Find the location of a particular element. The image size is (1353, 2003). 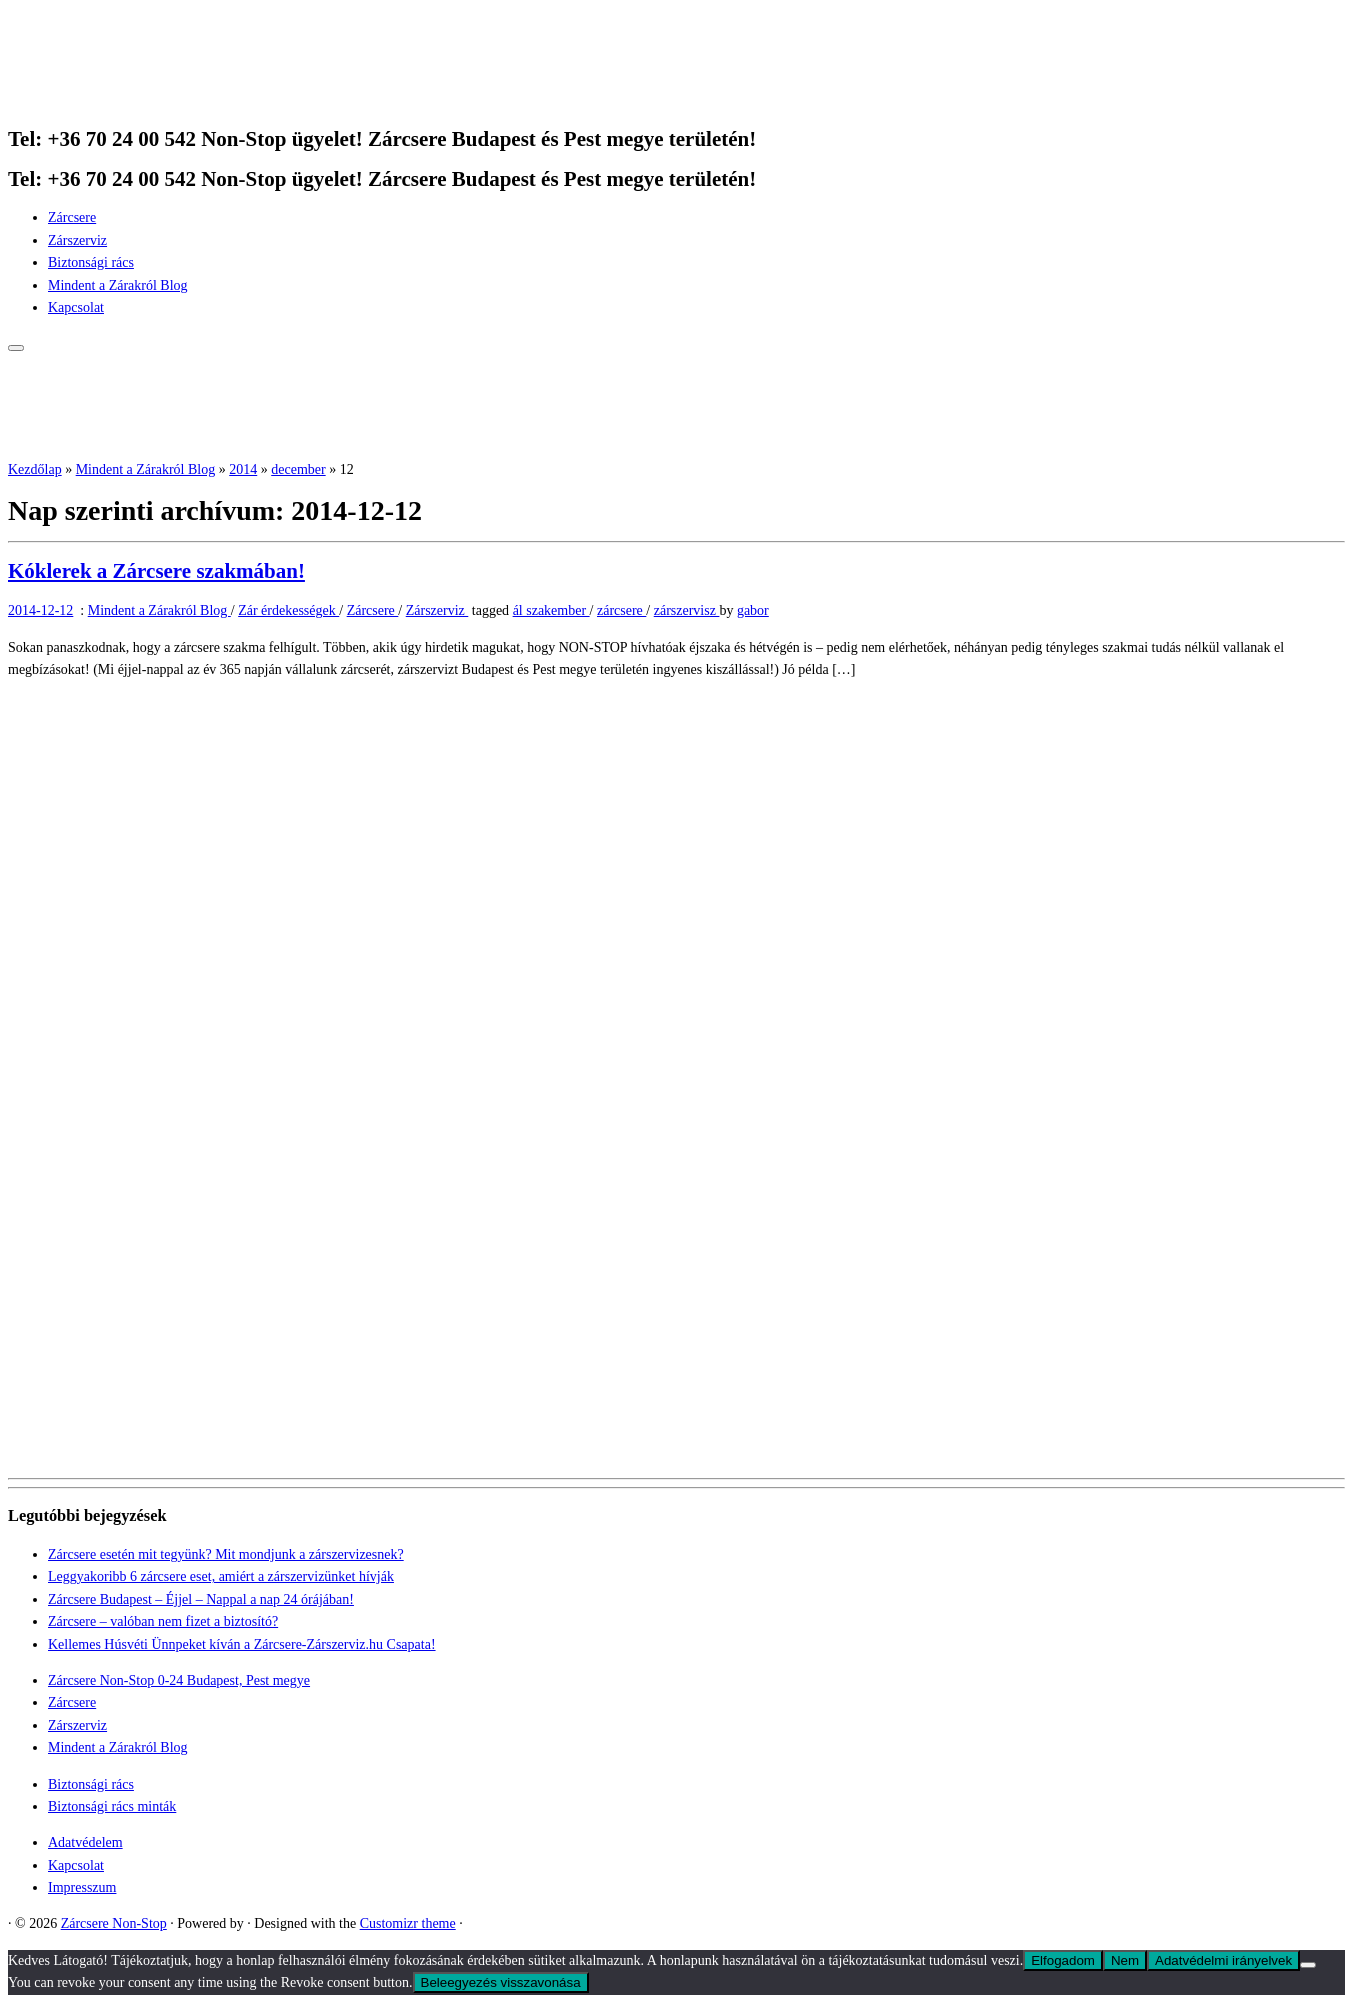

Biztonsági rács minták is located at coordinates (112, 1806).